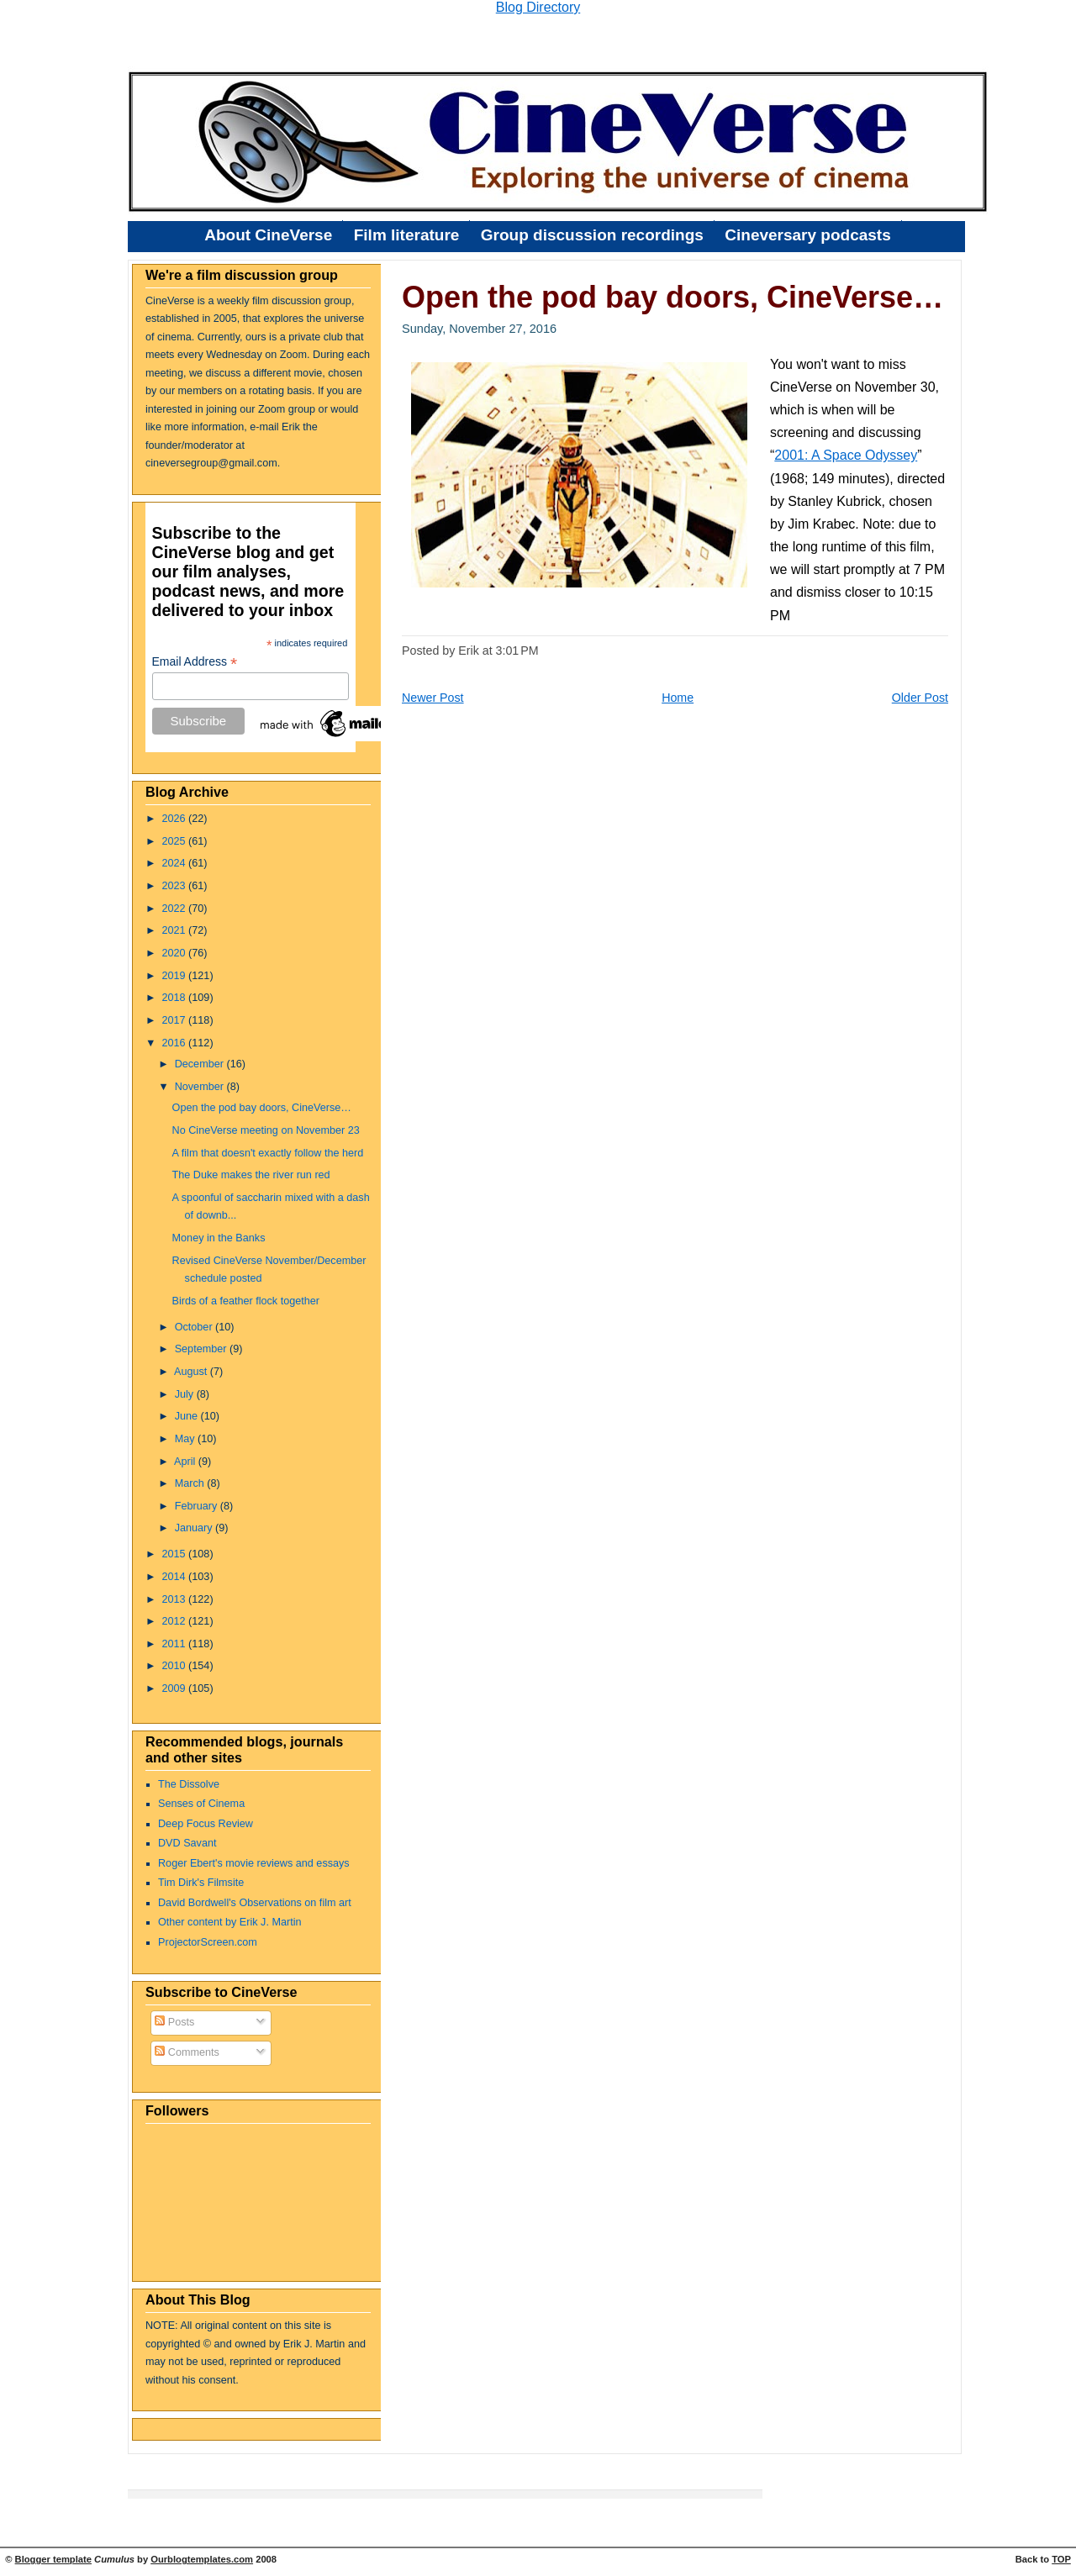  What do you see at coordinates (201, 2559) in the screenshot?
I see `Ourblogtemplates.com` at bounding box center [201, 2559].